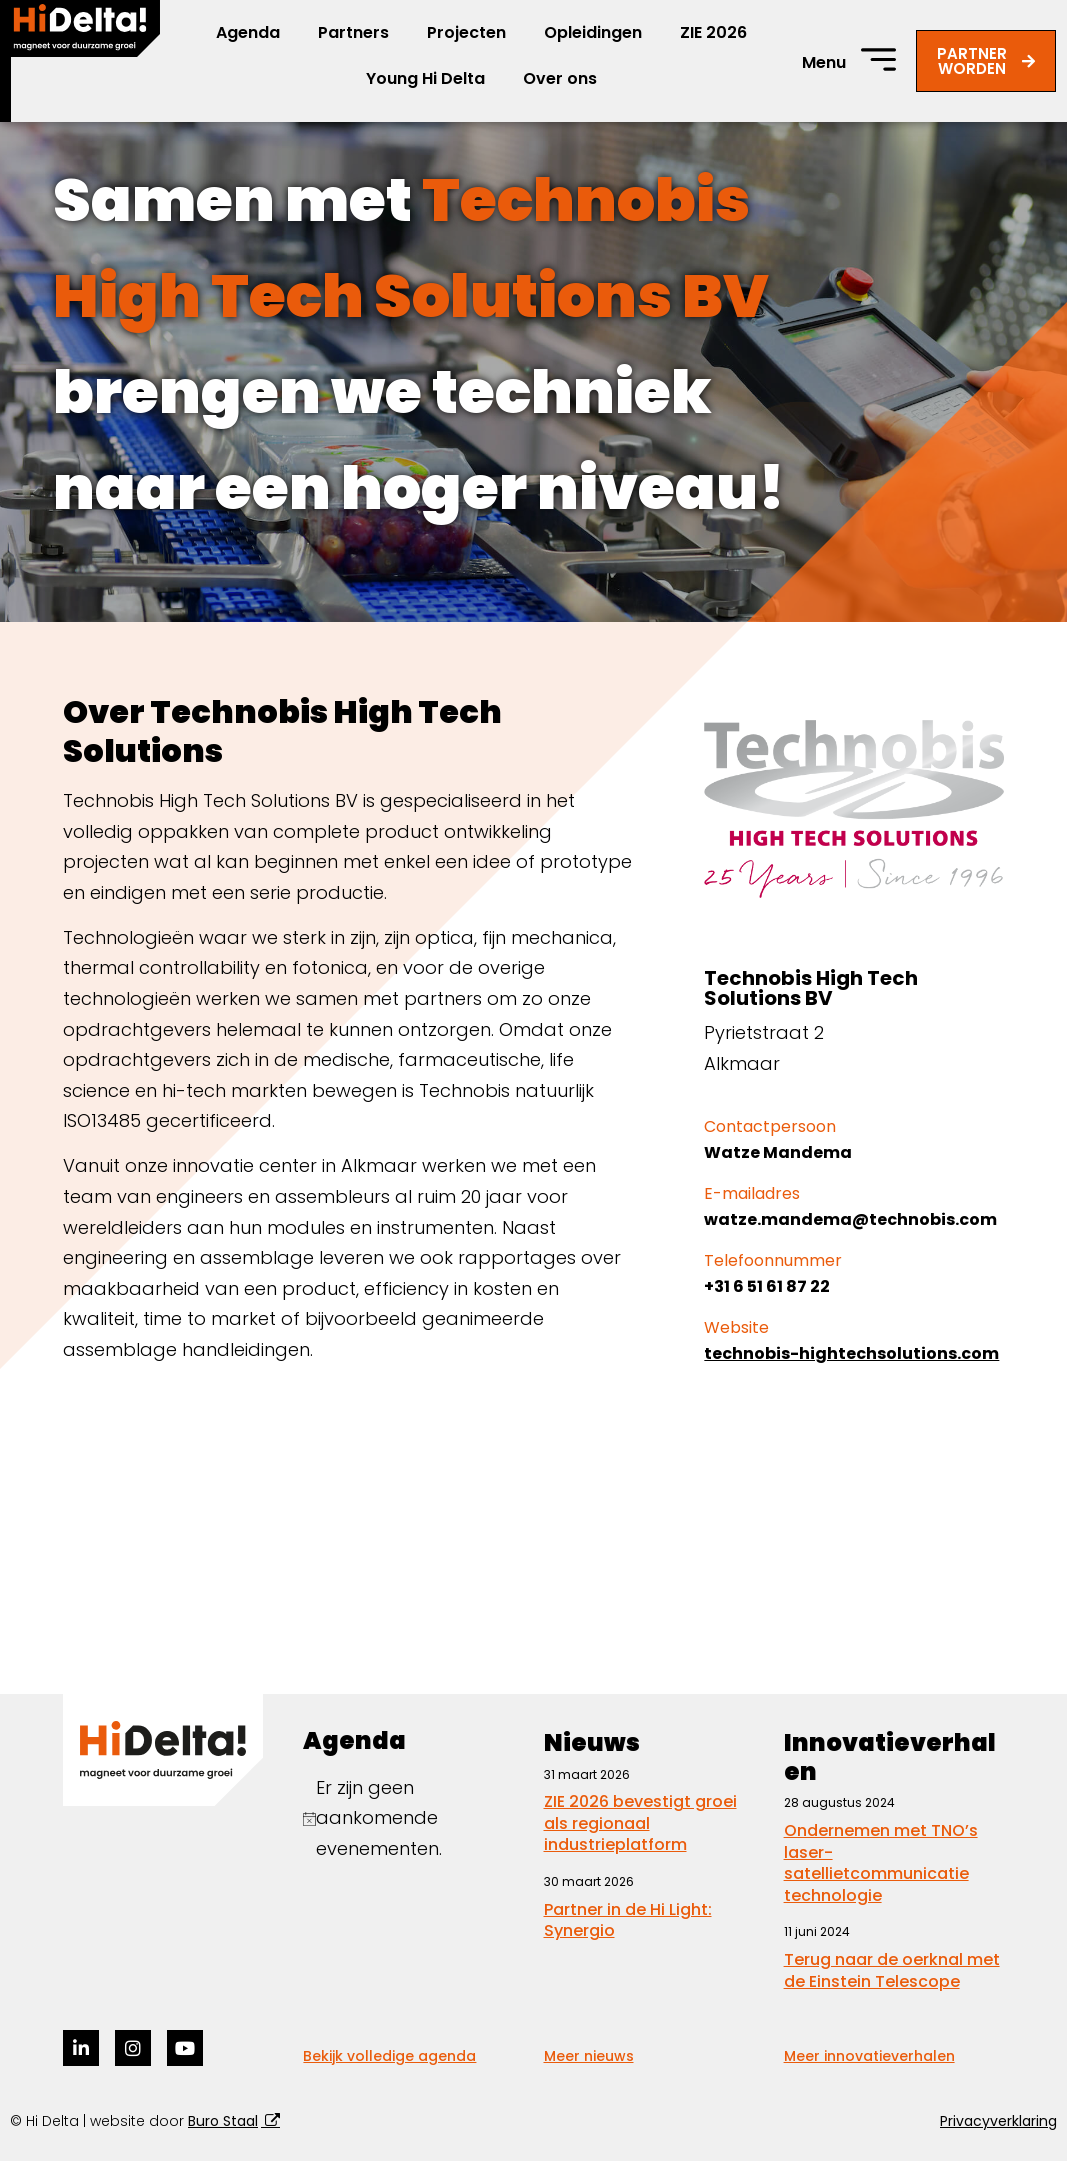 The width and height of the screenshot is (1067, 2161). Describe the element at coordinates (824, 62) in the screenshot. I see `Menu` at that location.